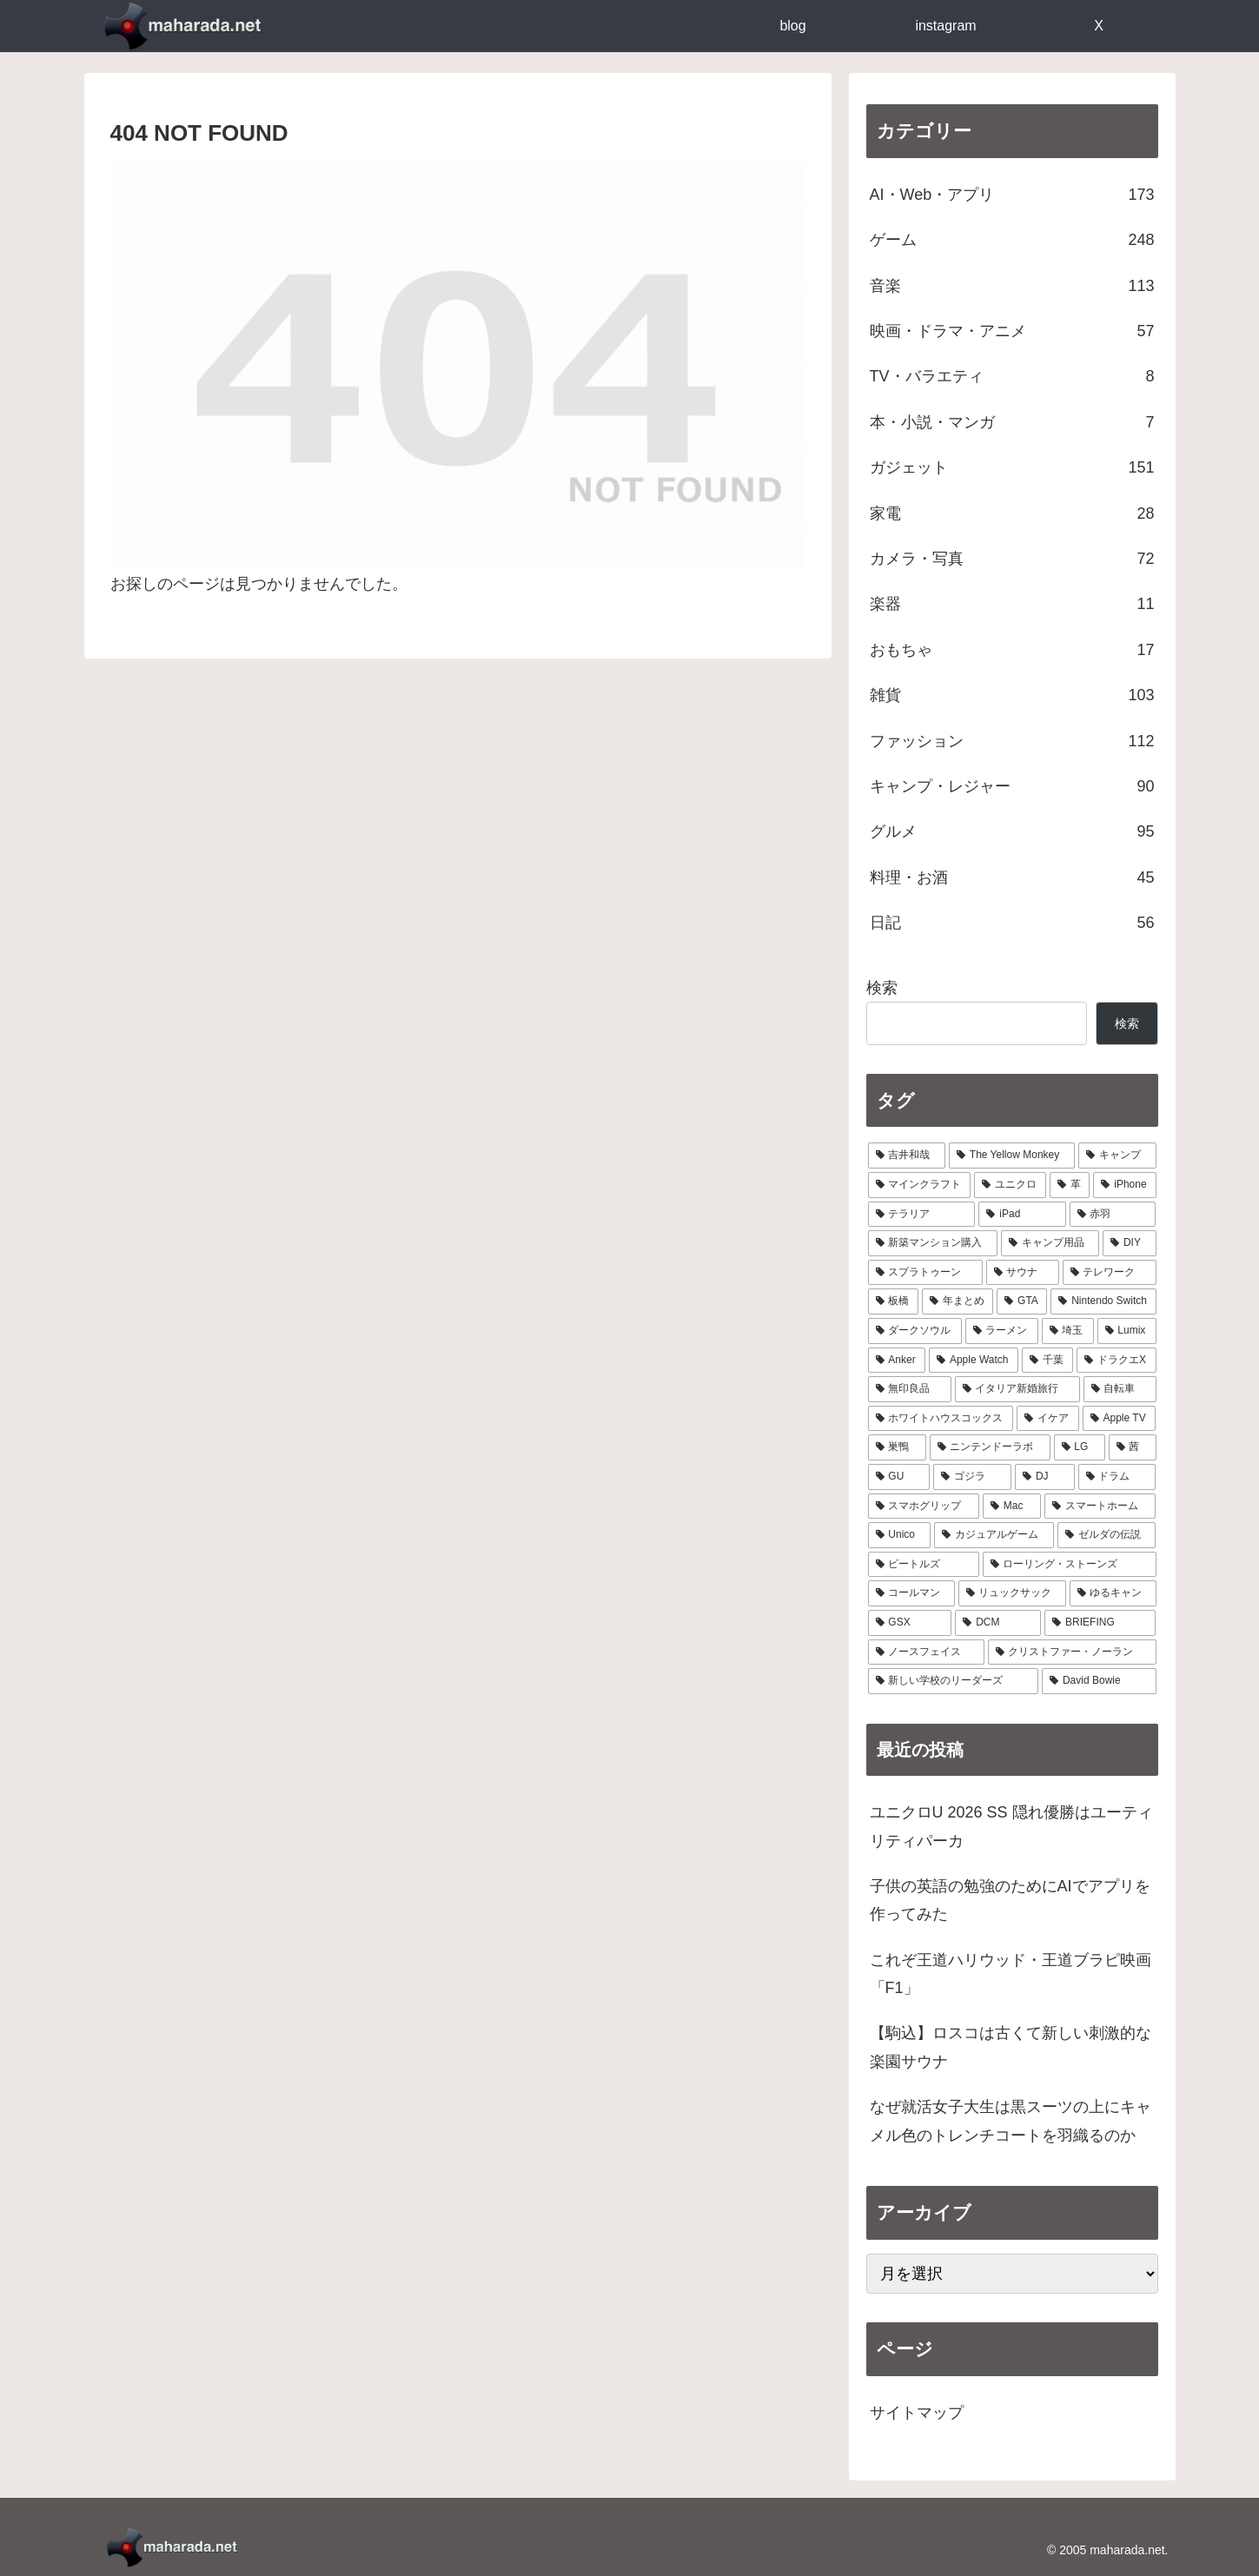 The height and width of the screenshot is (2576, 1259). What do you see at coordinates (1012, 1155) in the screenshot?
I see `[The Yellow Monkey (37個の項目)]` at bounding box center [1012, 1155].